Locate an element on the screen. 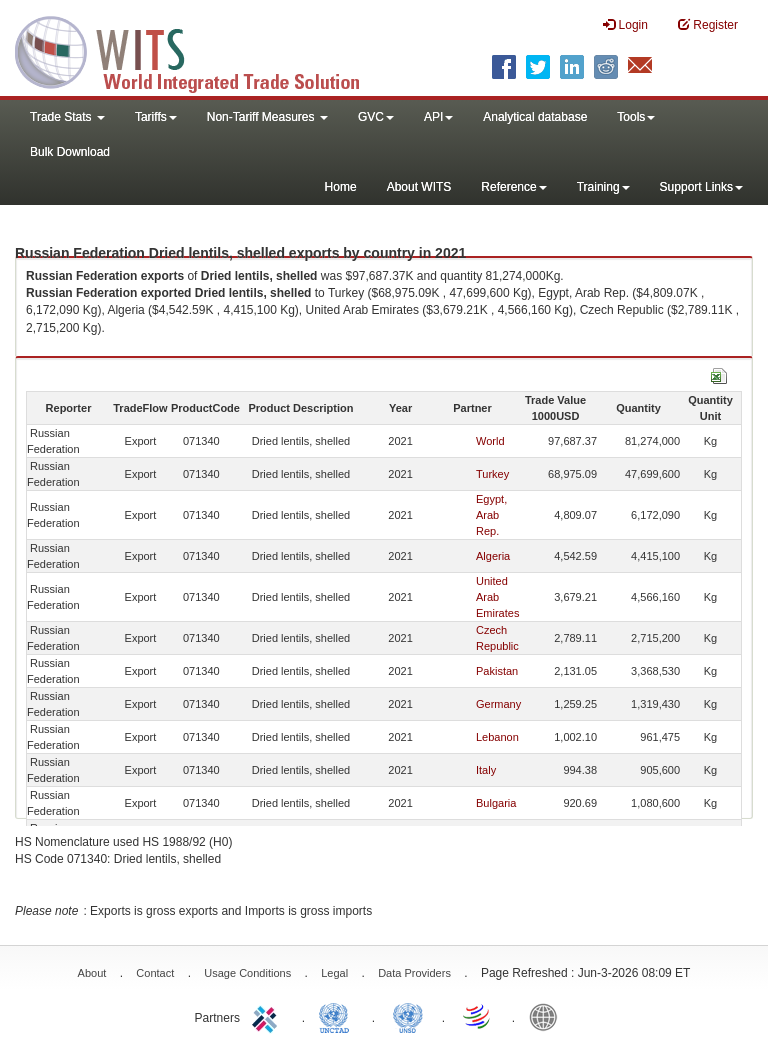 The height and width of the screenshot is (1041, 768). Lebanon is located at coordinates (497, 737).